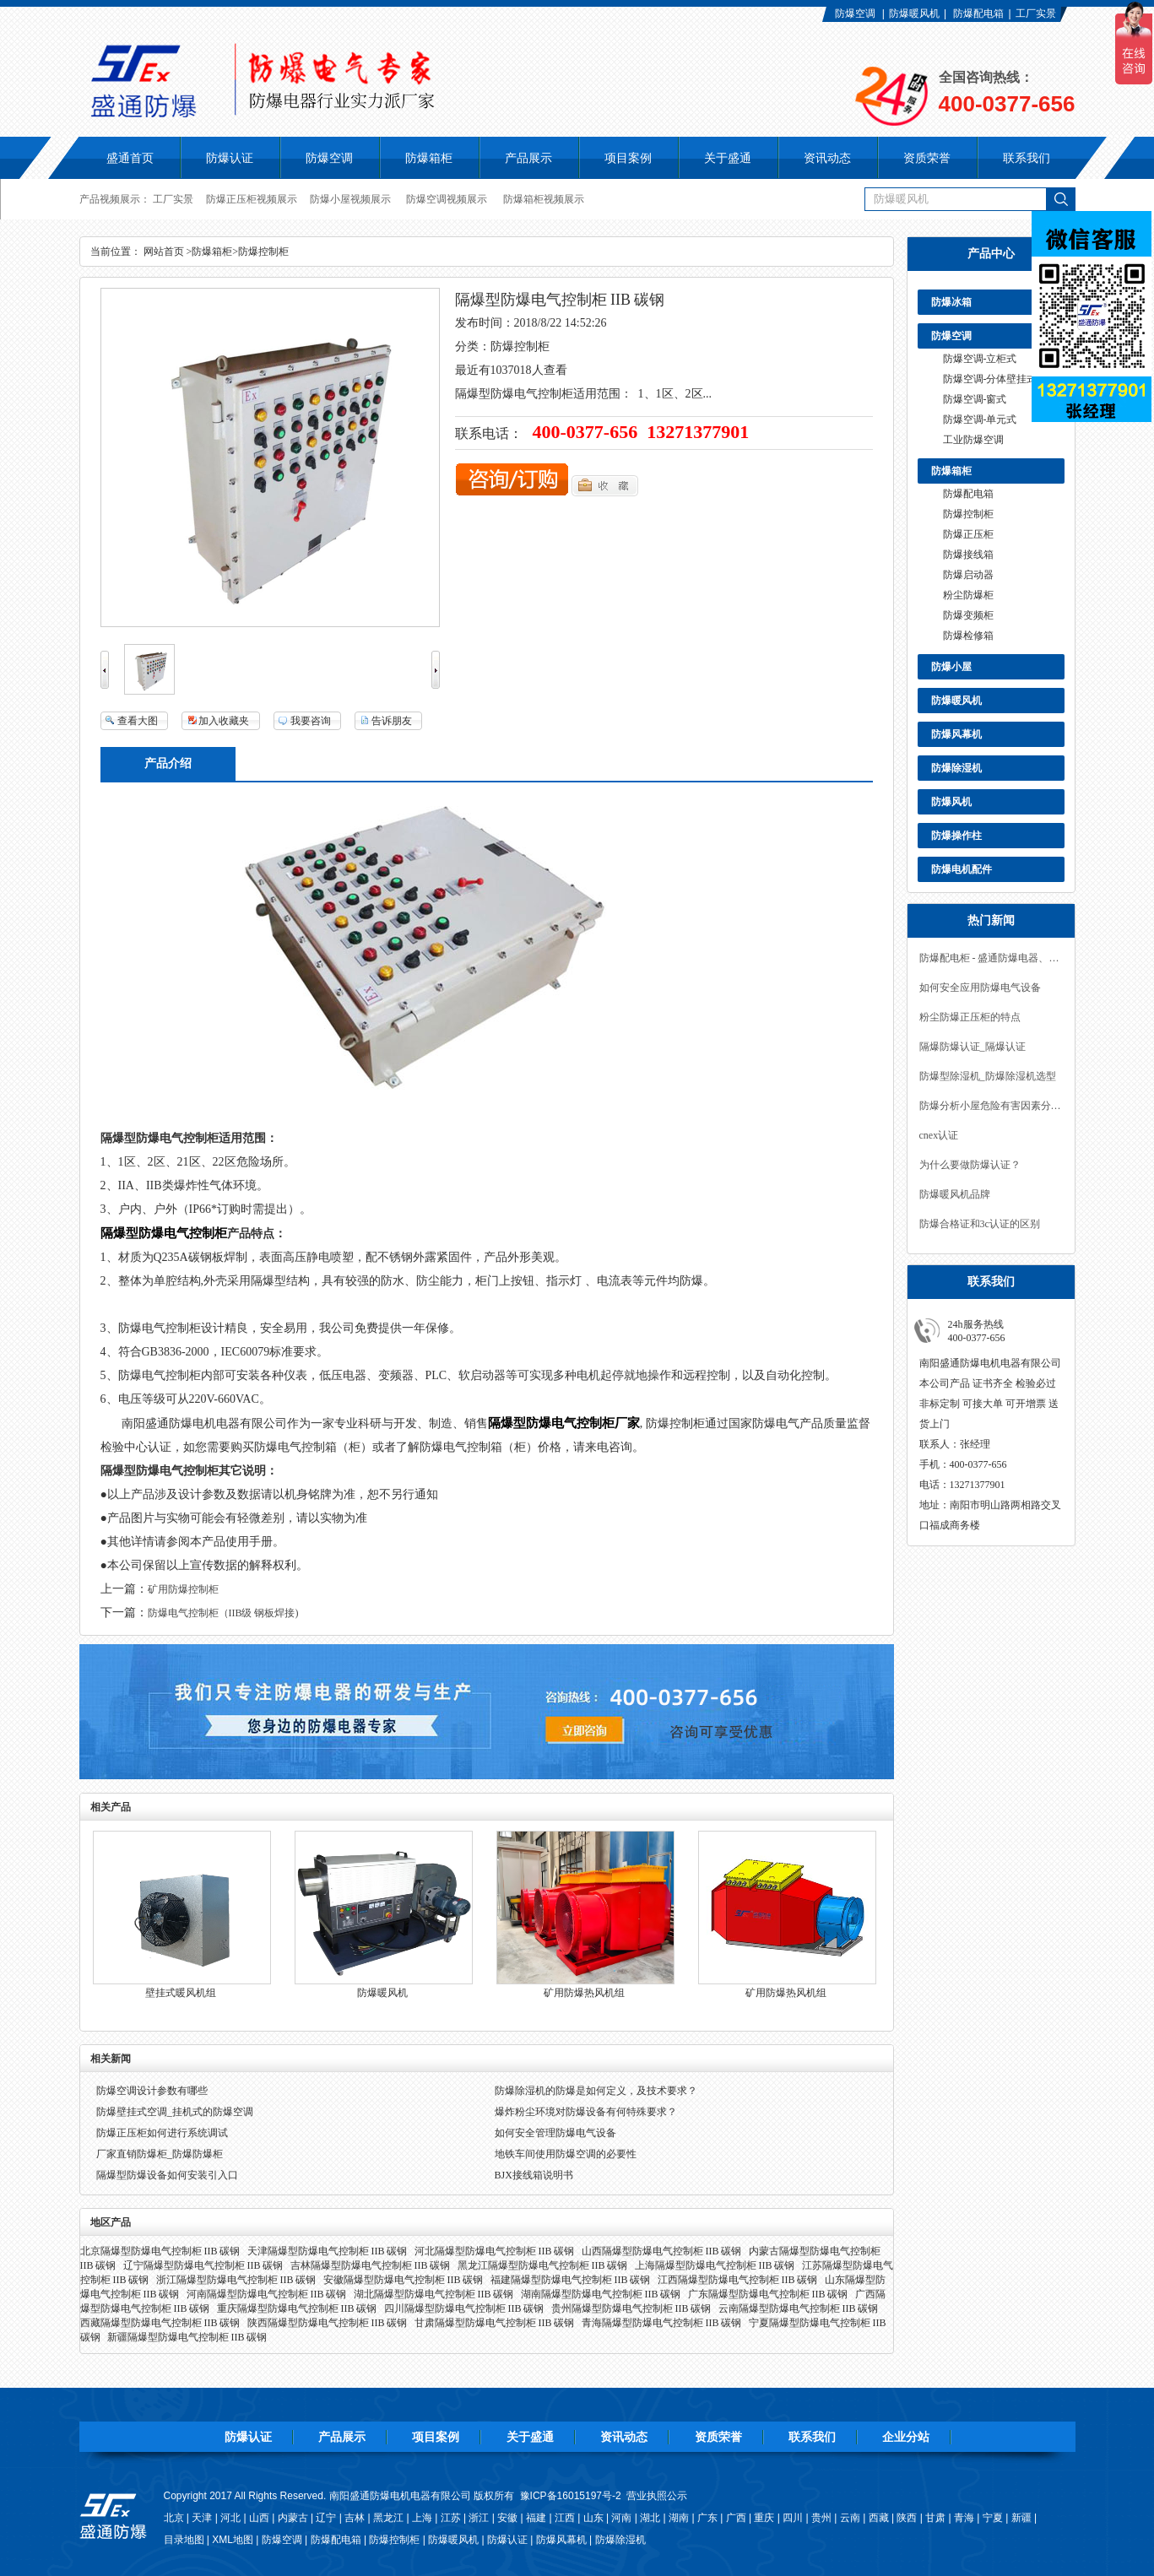  What do you see at coordinates (956, 768) in the screenshot?
I see `防爆除湿机` at bounding box center [956, 768].